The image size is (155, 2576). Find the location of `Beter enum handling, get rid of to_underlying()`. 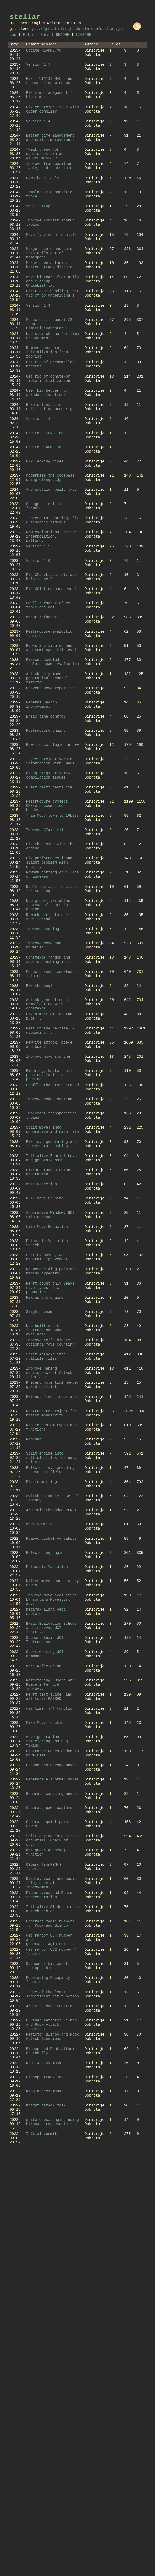

Beter enum handling, get rid of to_underlying() is located at coordinates (52, 348).